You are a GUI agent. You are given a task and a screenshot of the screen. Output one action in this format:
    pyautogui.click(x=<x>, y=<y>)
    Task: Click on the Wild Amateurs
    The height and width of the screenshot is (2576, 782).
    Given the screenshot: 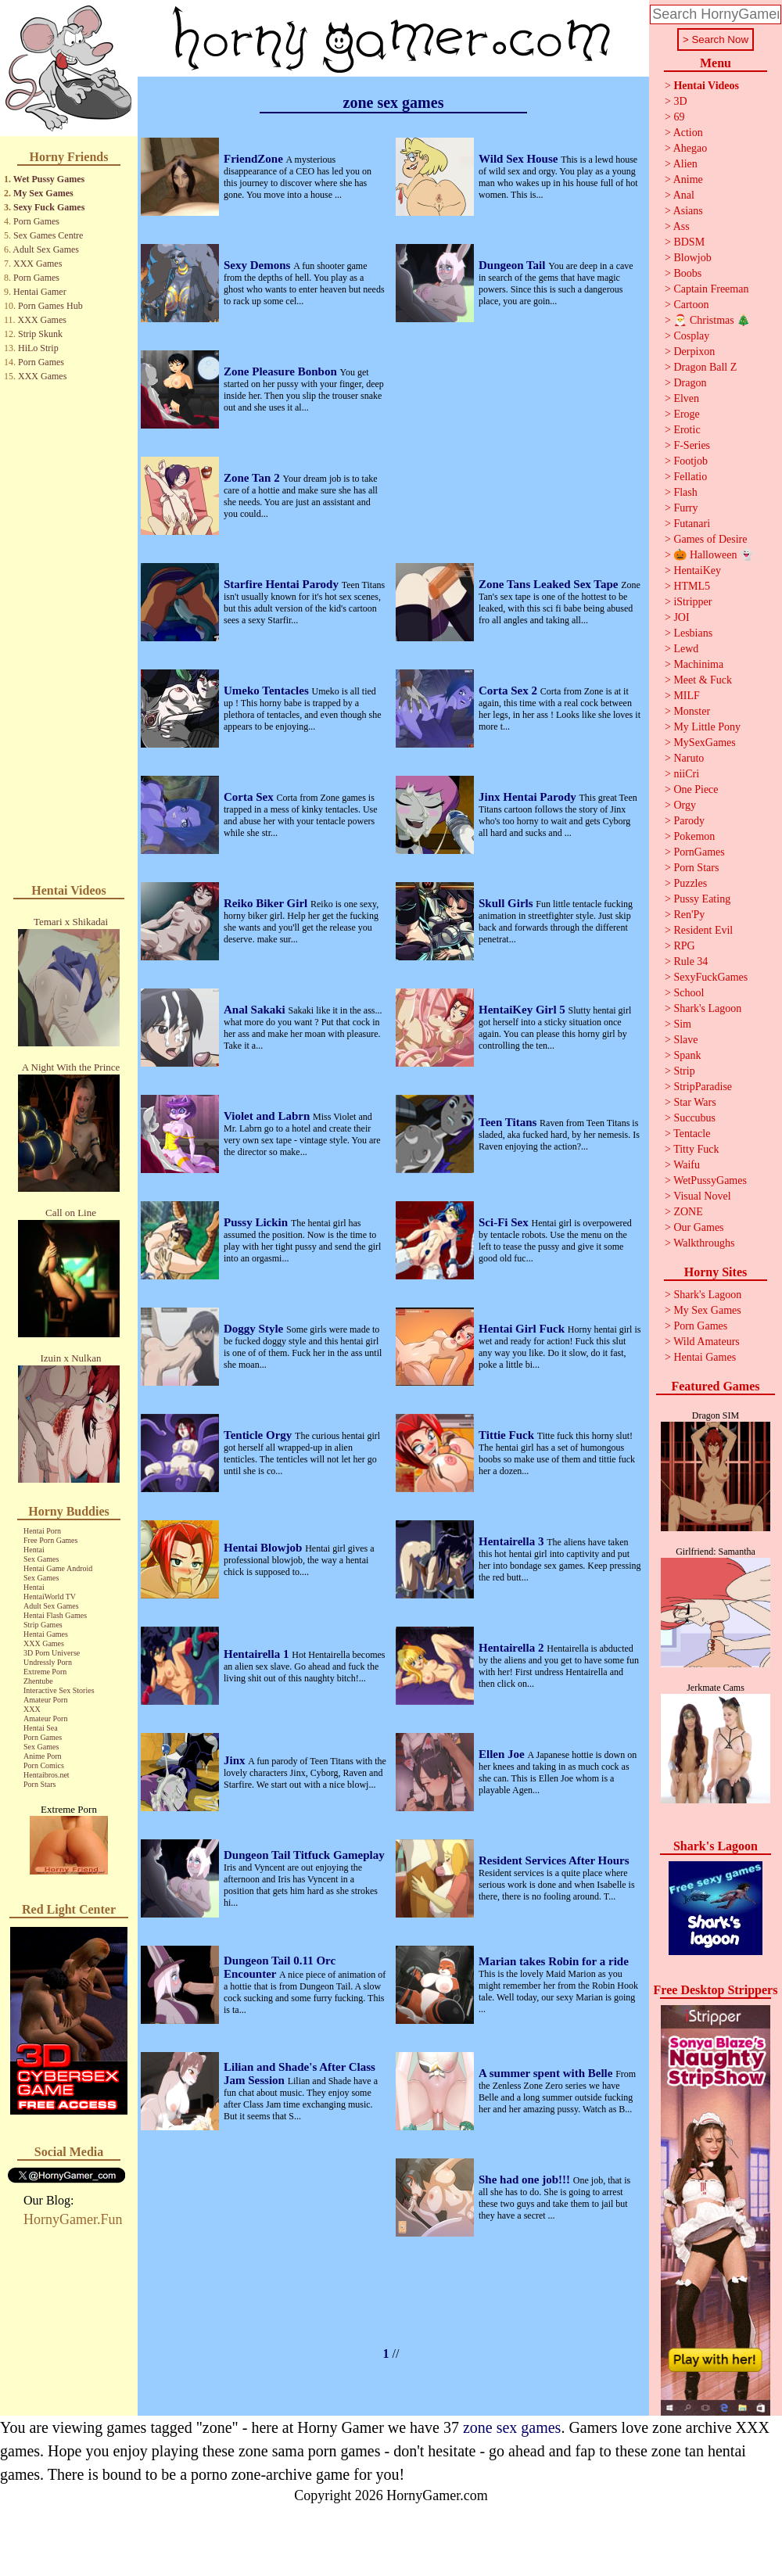 What is the action you would take?
    pyautogui.click(x=706, y=1341)
    